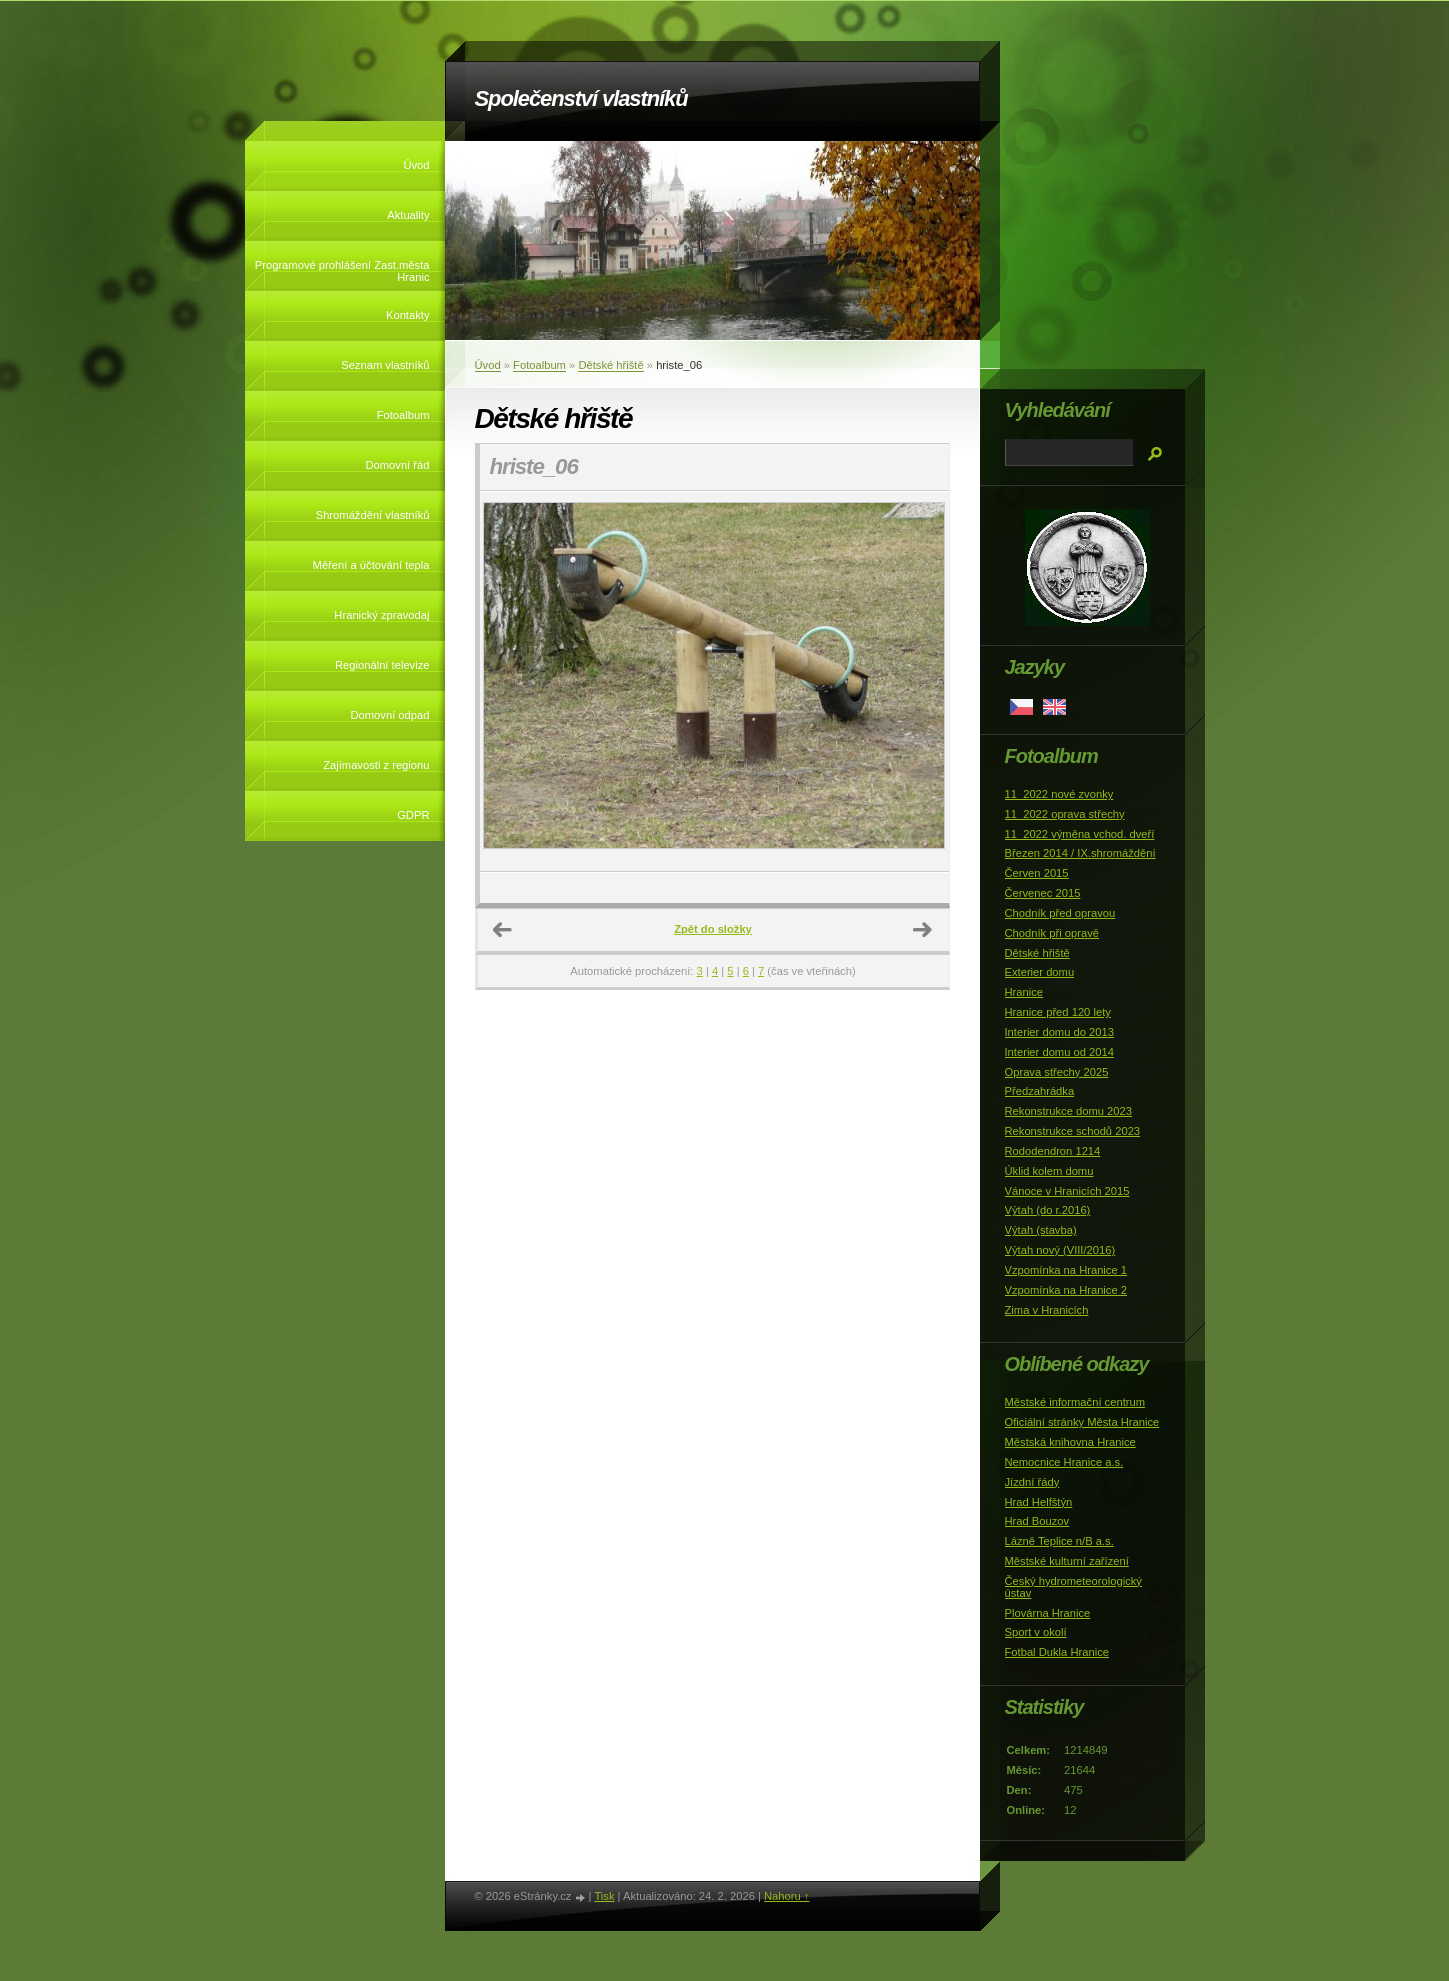 Image resolution: width=1449 pixels, height=1981 pixels. What do you see at coordinates (1040, 972) in the screenshot?
I see `Exterier domu` at bounding box center [1040, 972].